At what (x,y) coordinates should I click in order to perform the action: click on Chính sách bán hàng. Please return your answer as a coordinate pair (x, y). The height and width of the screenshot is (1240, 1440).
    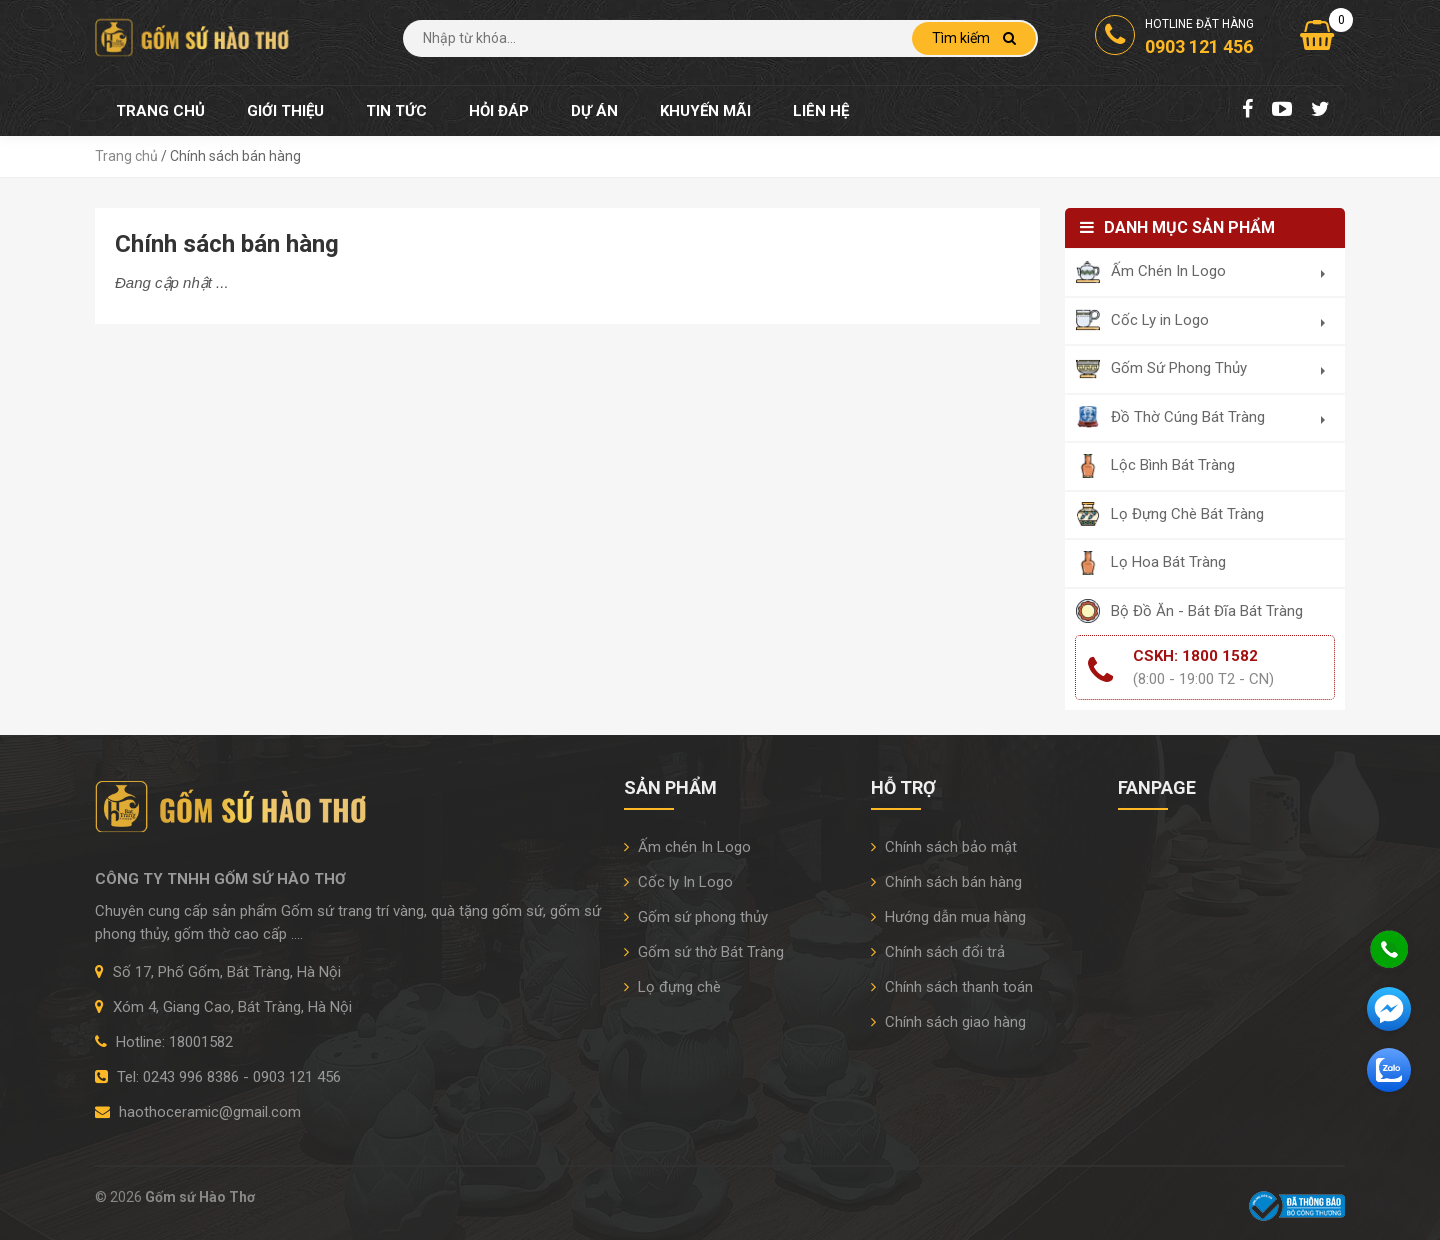
    Looking at the image, I should click on (946, 882).